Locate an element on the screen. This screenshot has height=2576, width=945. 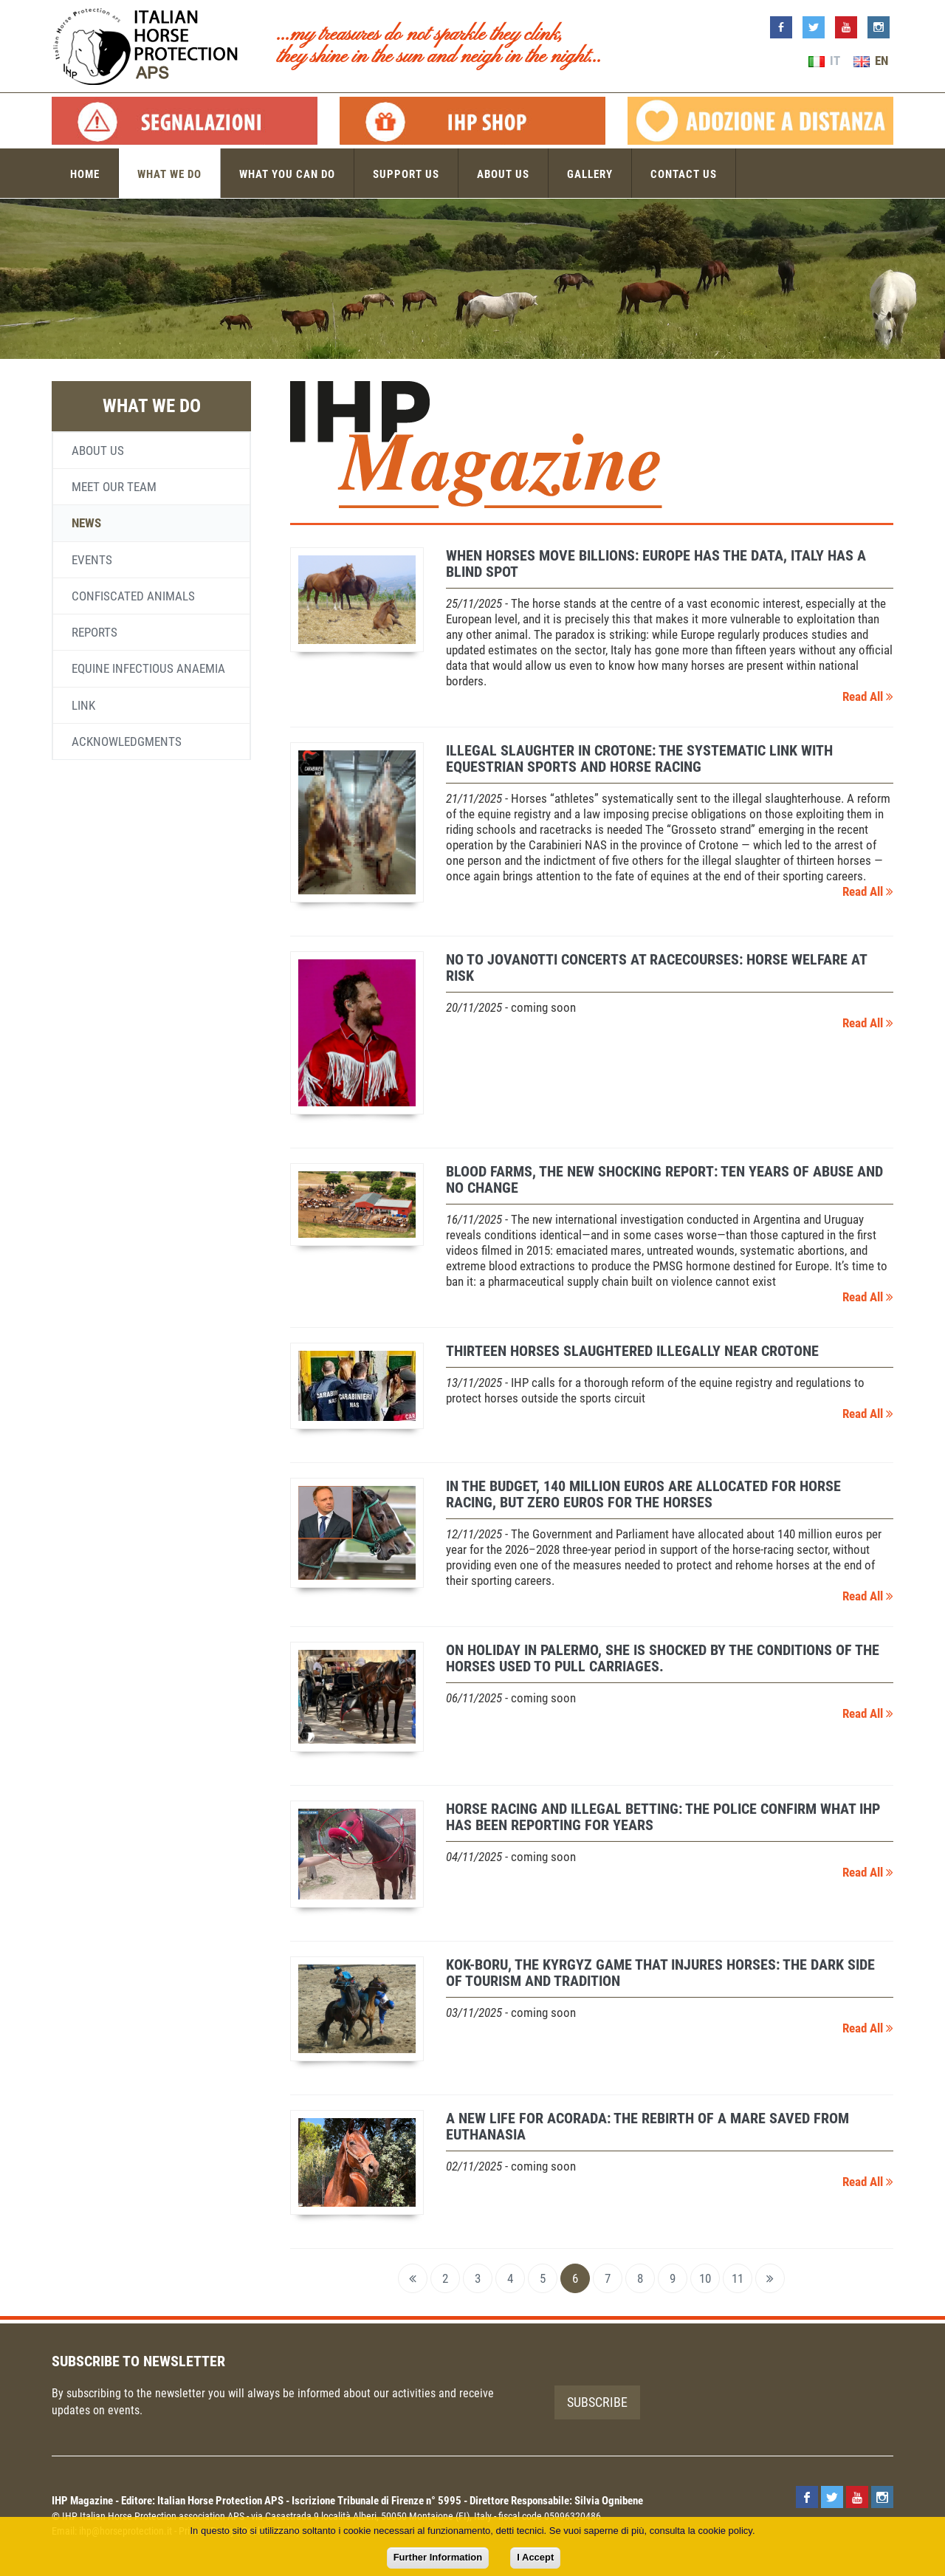
Confiscated animals is located at coordinates (133, 596).